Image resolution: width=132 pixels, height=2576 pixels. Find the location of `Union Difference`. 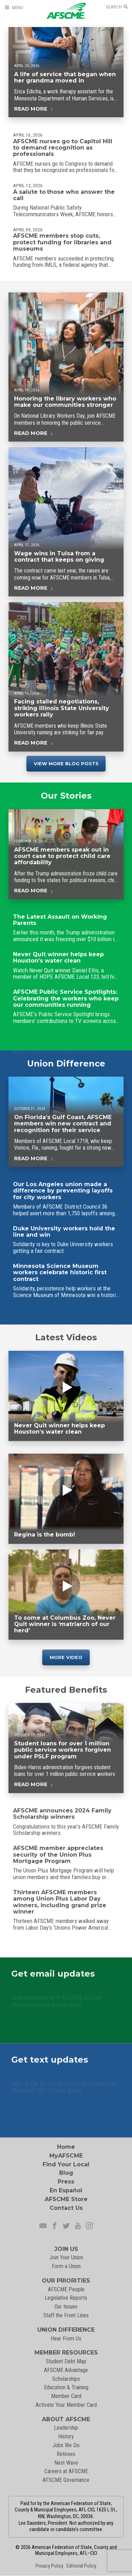

Union Difference is located at coordinates (66, 1067).